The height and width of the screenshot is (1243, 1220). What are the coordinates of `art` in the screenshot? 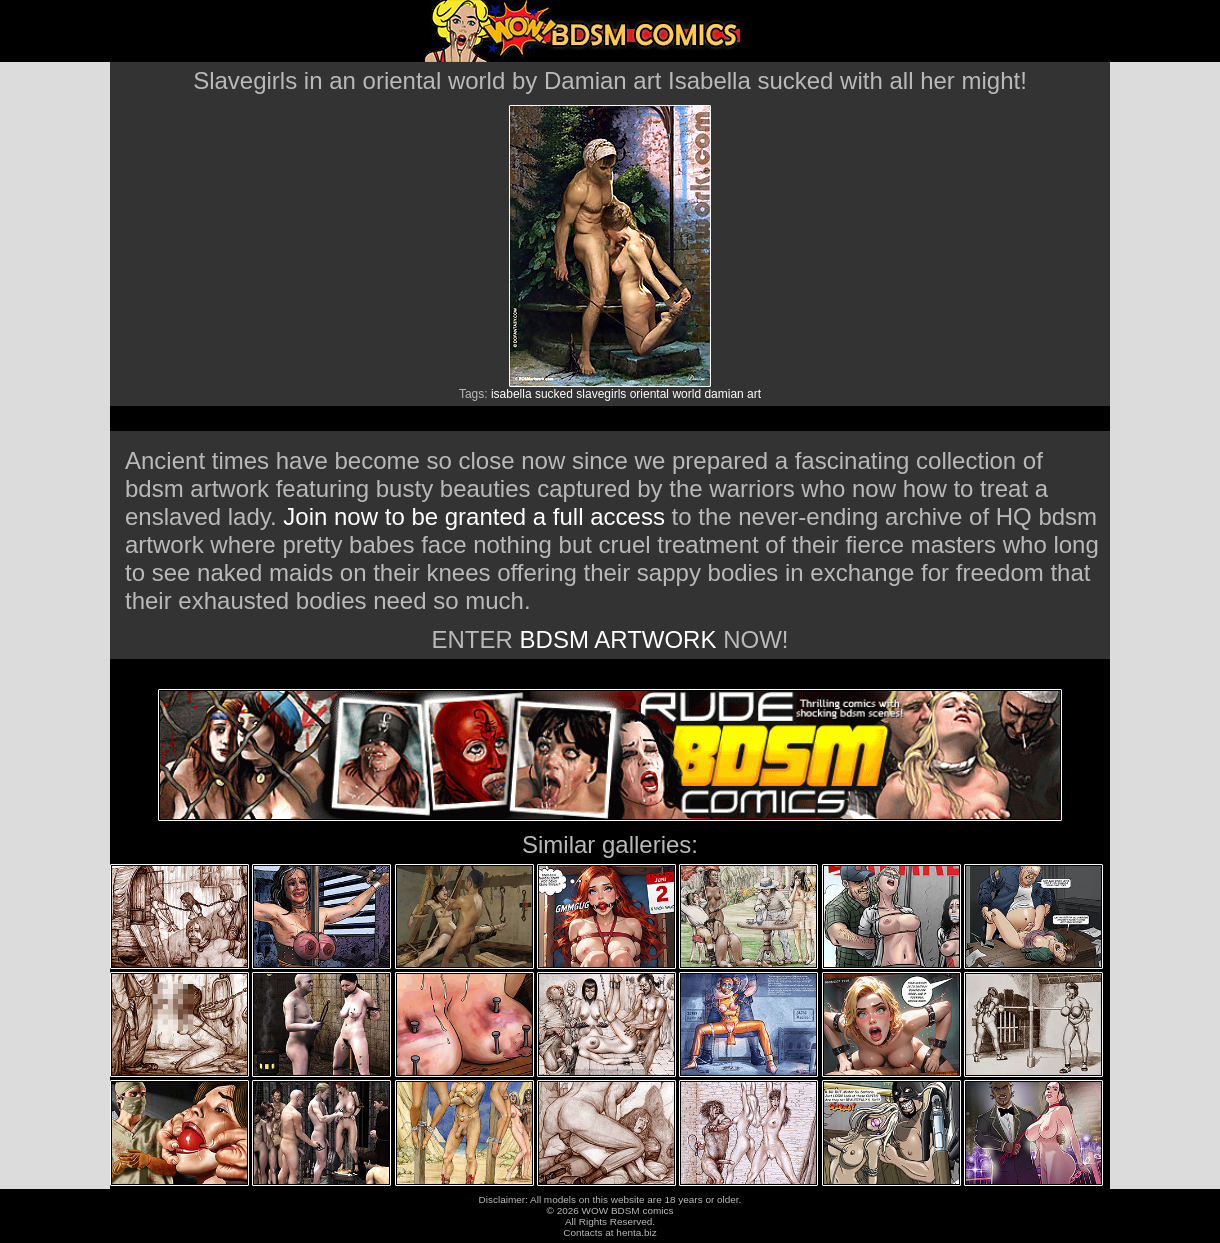 It's located at (754, 394).